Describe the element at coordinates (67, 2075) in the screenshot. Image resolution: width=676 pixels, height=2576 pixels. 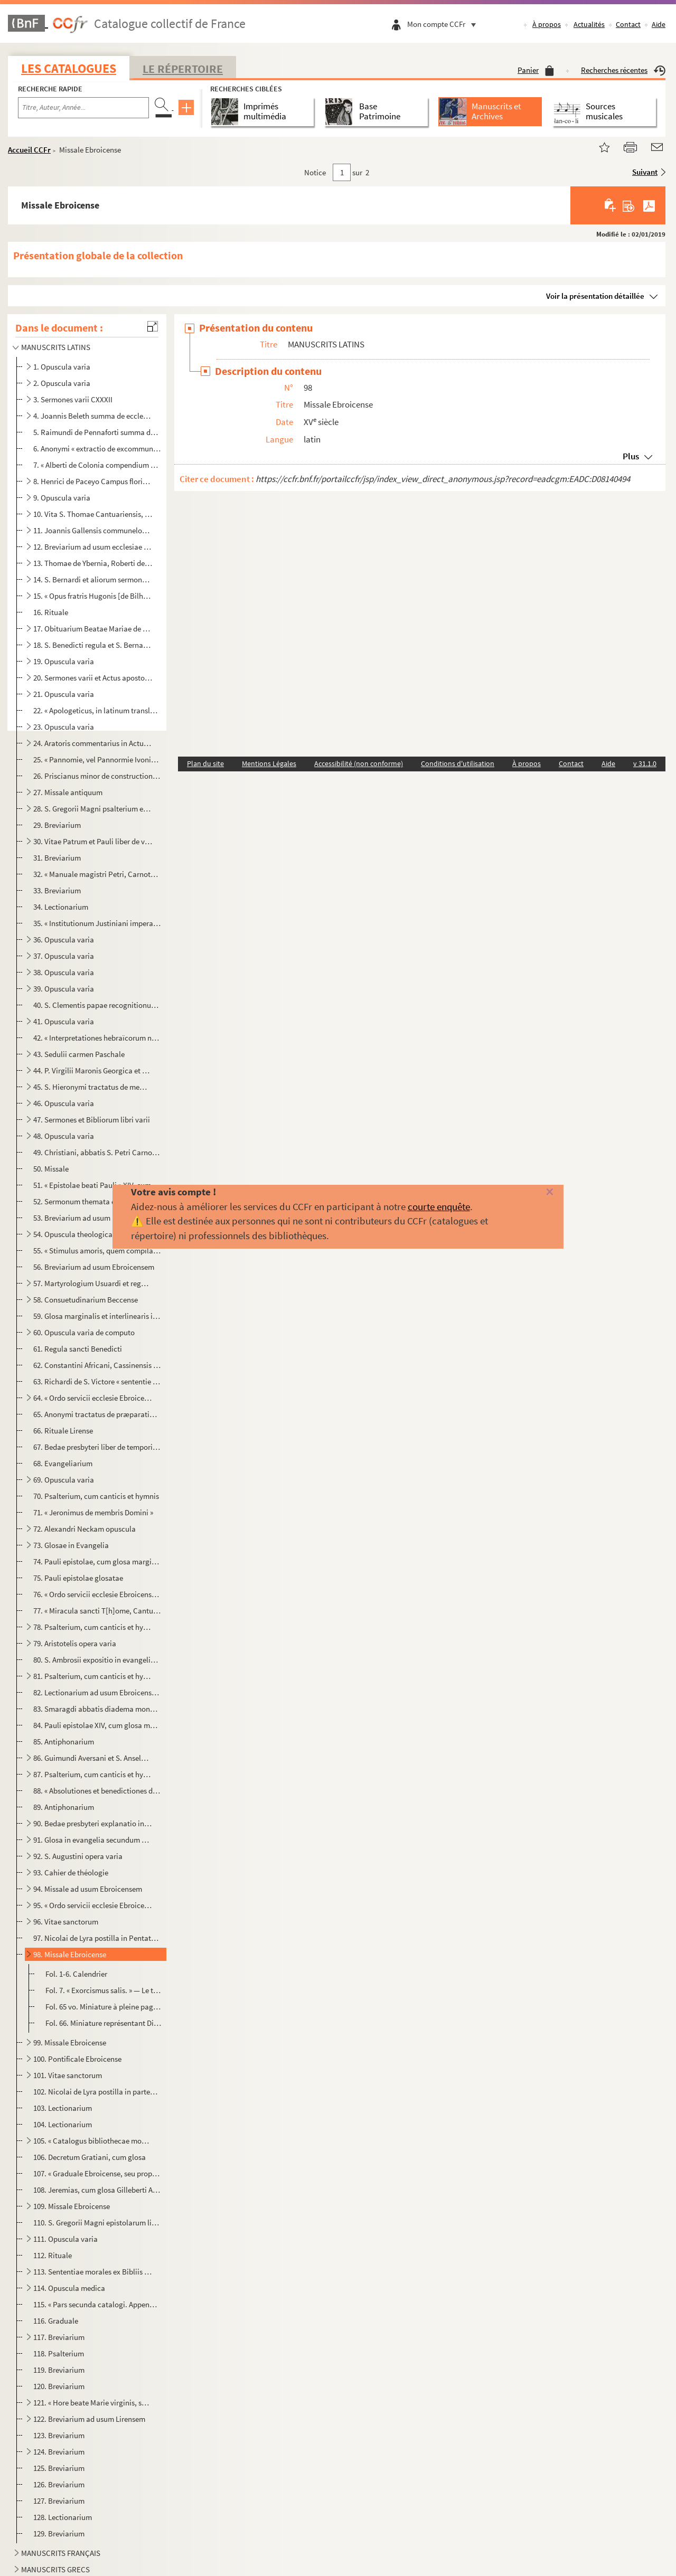
I see `101. Vitae sanctorum` at that location.